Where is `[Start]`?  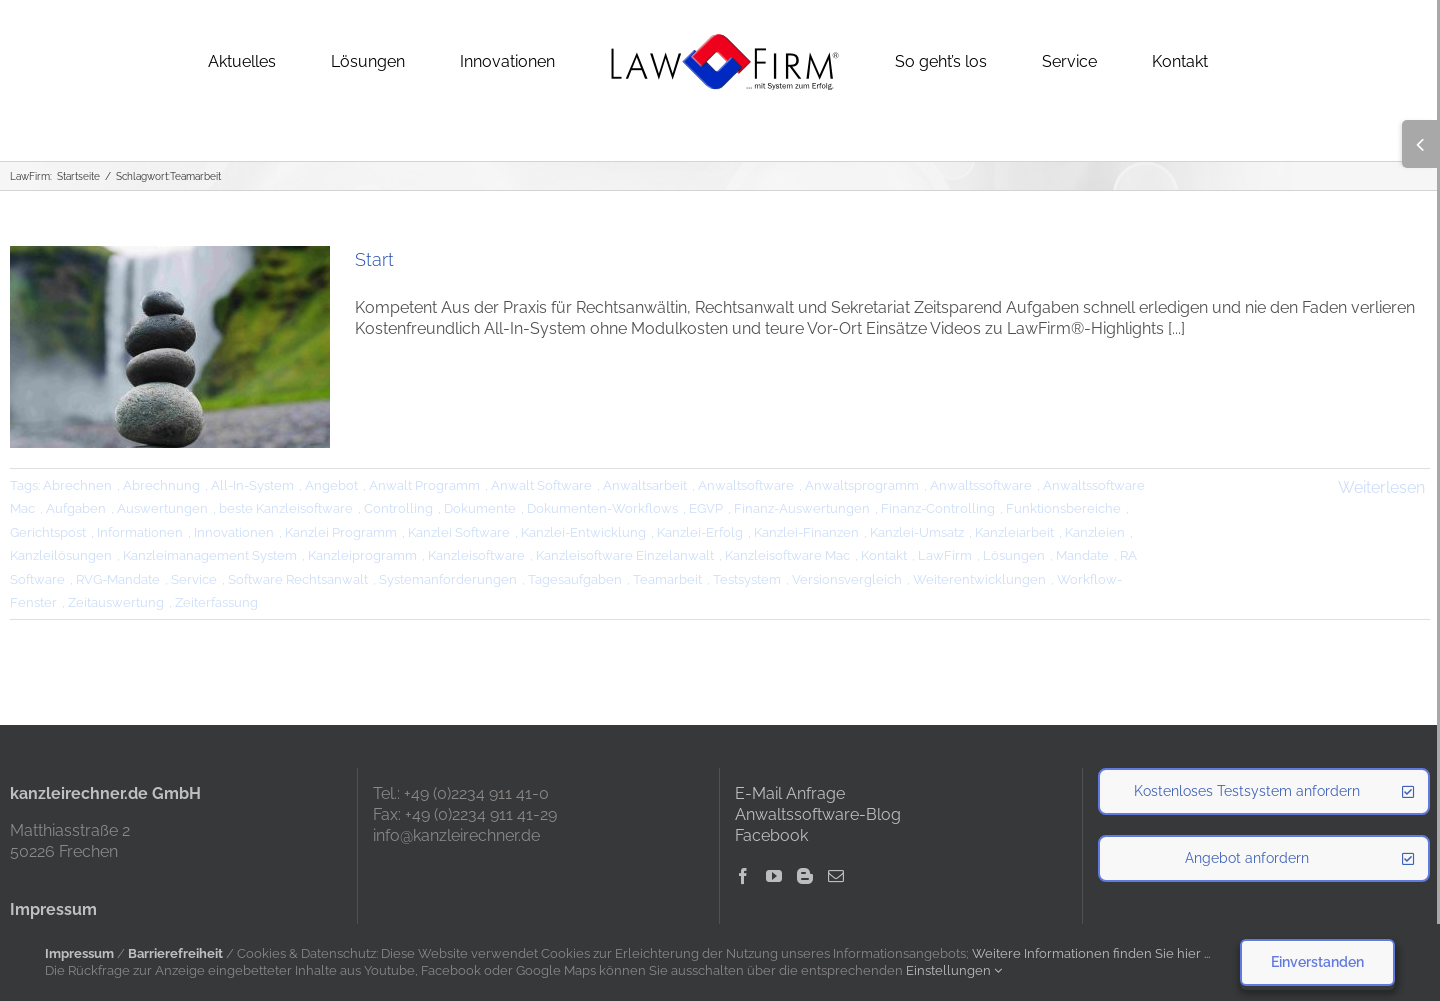
[Start] is located at coordinates (170, 347).